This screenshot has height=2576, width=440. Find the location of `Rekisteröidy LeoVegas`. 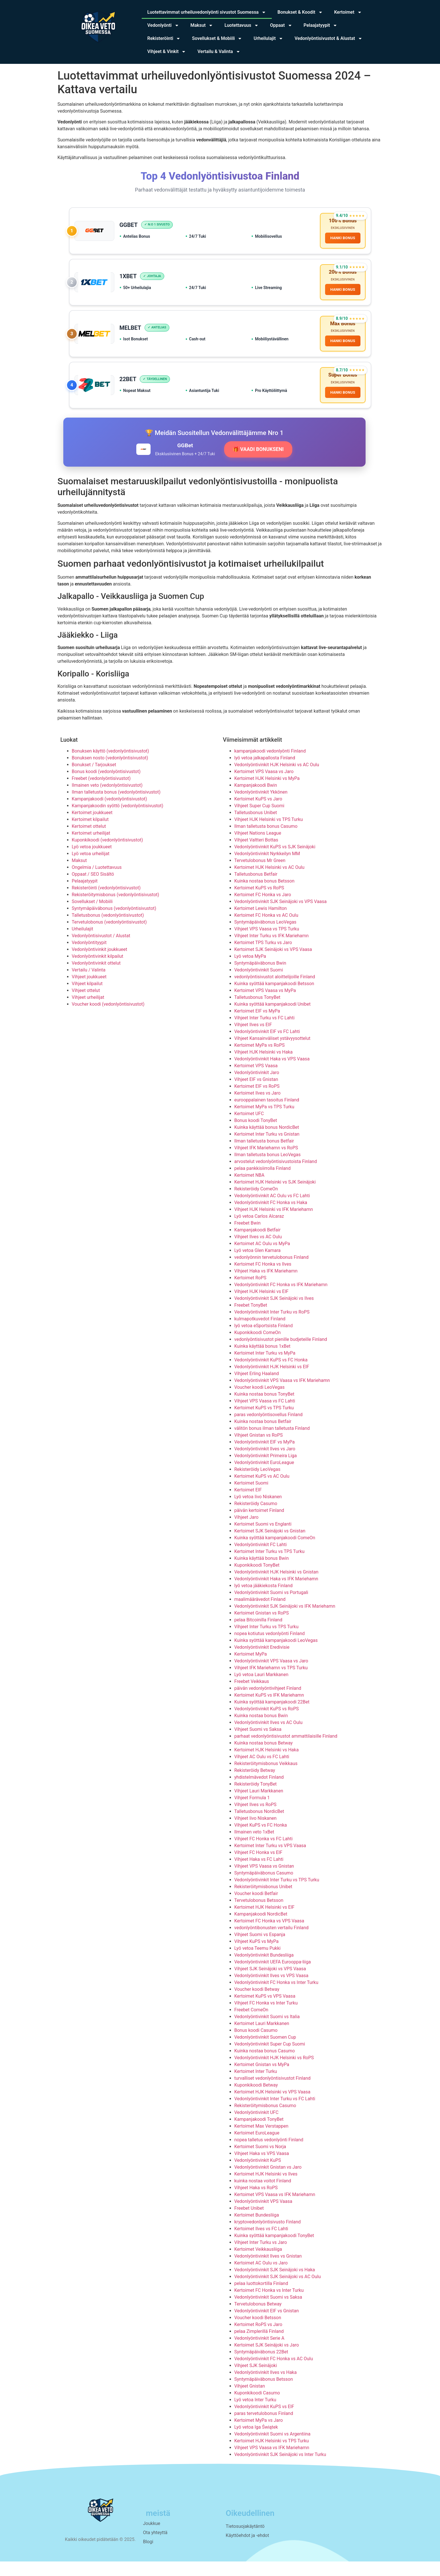

Rekisteröidy LeoVegas is located at coordinates (257, 1484).